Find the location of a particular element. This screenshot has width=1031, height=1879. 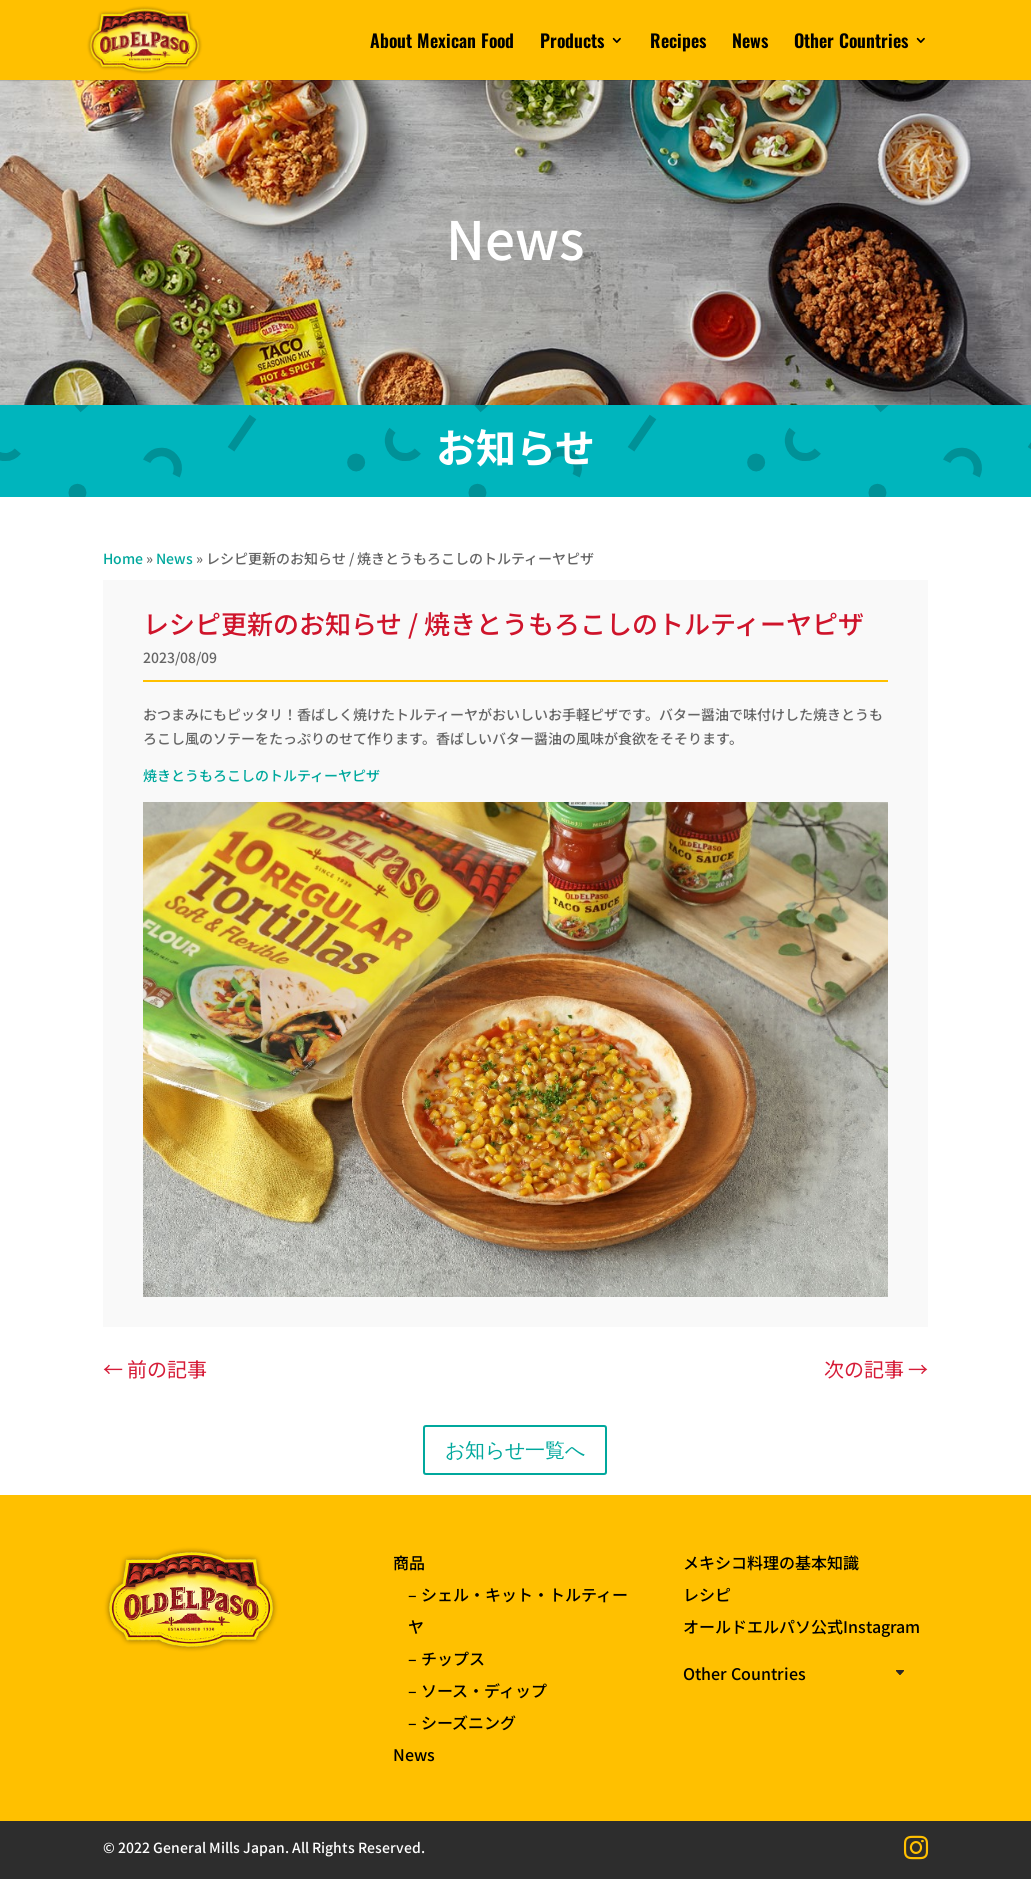

Products is located at coordinates (572, 43).